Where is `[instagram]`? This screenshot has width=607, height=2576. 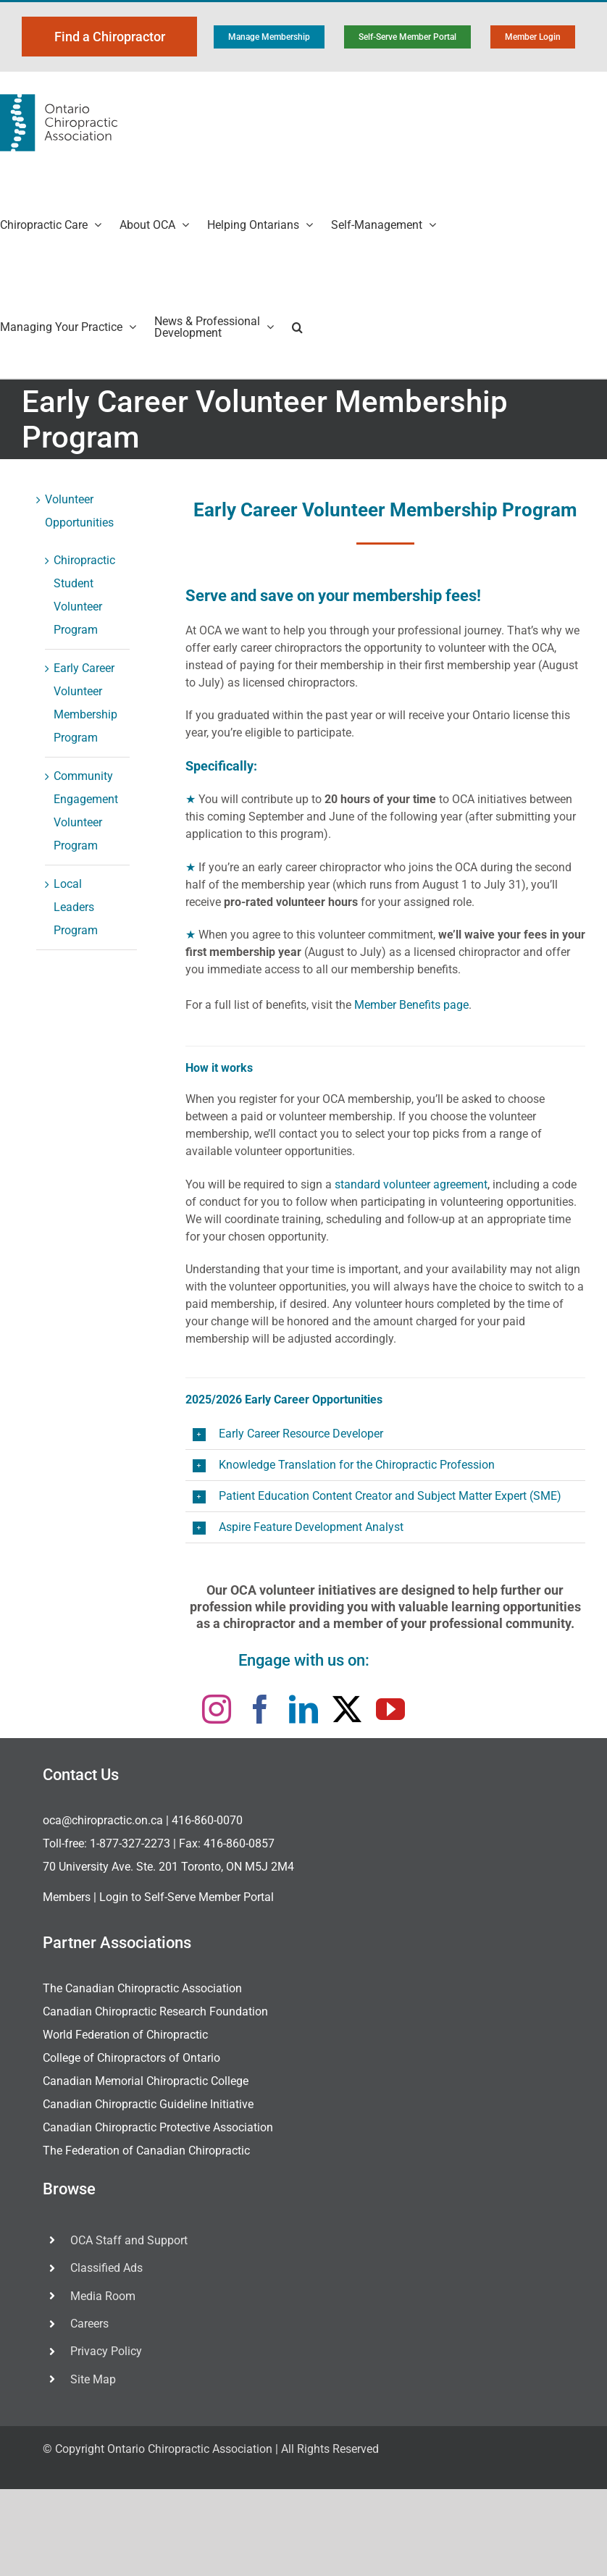
[instagram] is located at coordinates (216, 1709).